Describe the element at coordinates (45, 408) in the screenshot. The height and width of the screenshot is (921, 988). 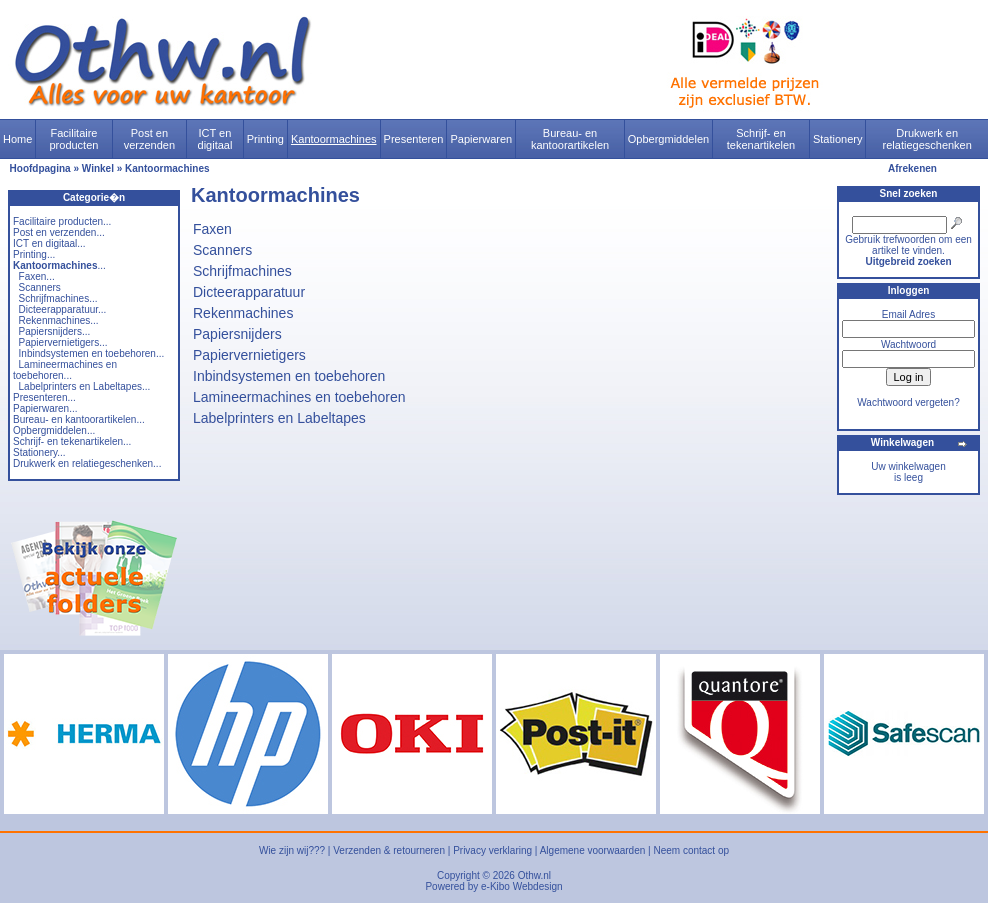
I see `Papierwaren...` at that location.